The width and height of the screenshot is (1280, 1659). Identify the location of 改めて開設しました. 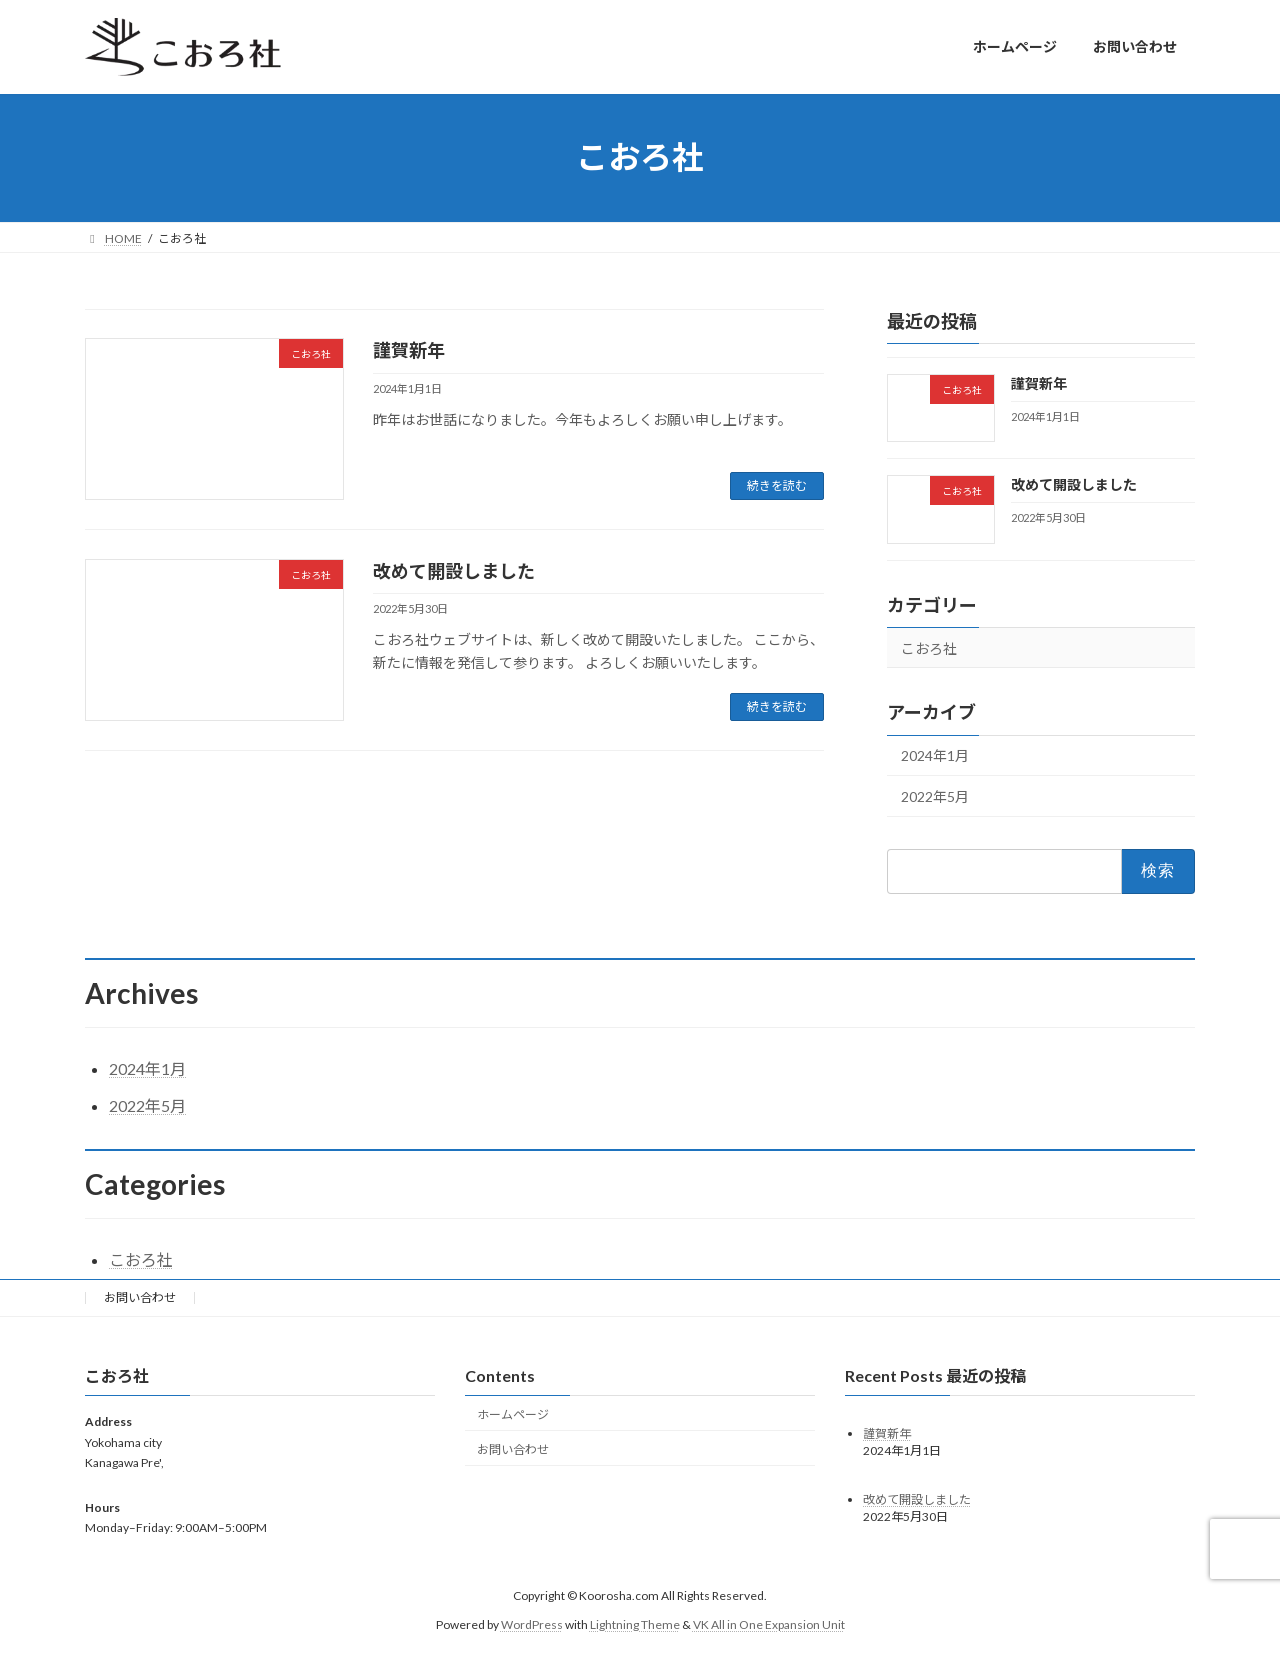
(454, 571).